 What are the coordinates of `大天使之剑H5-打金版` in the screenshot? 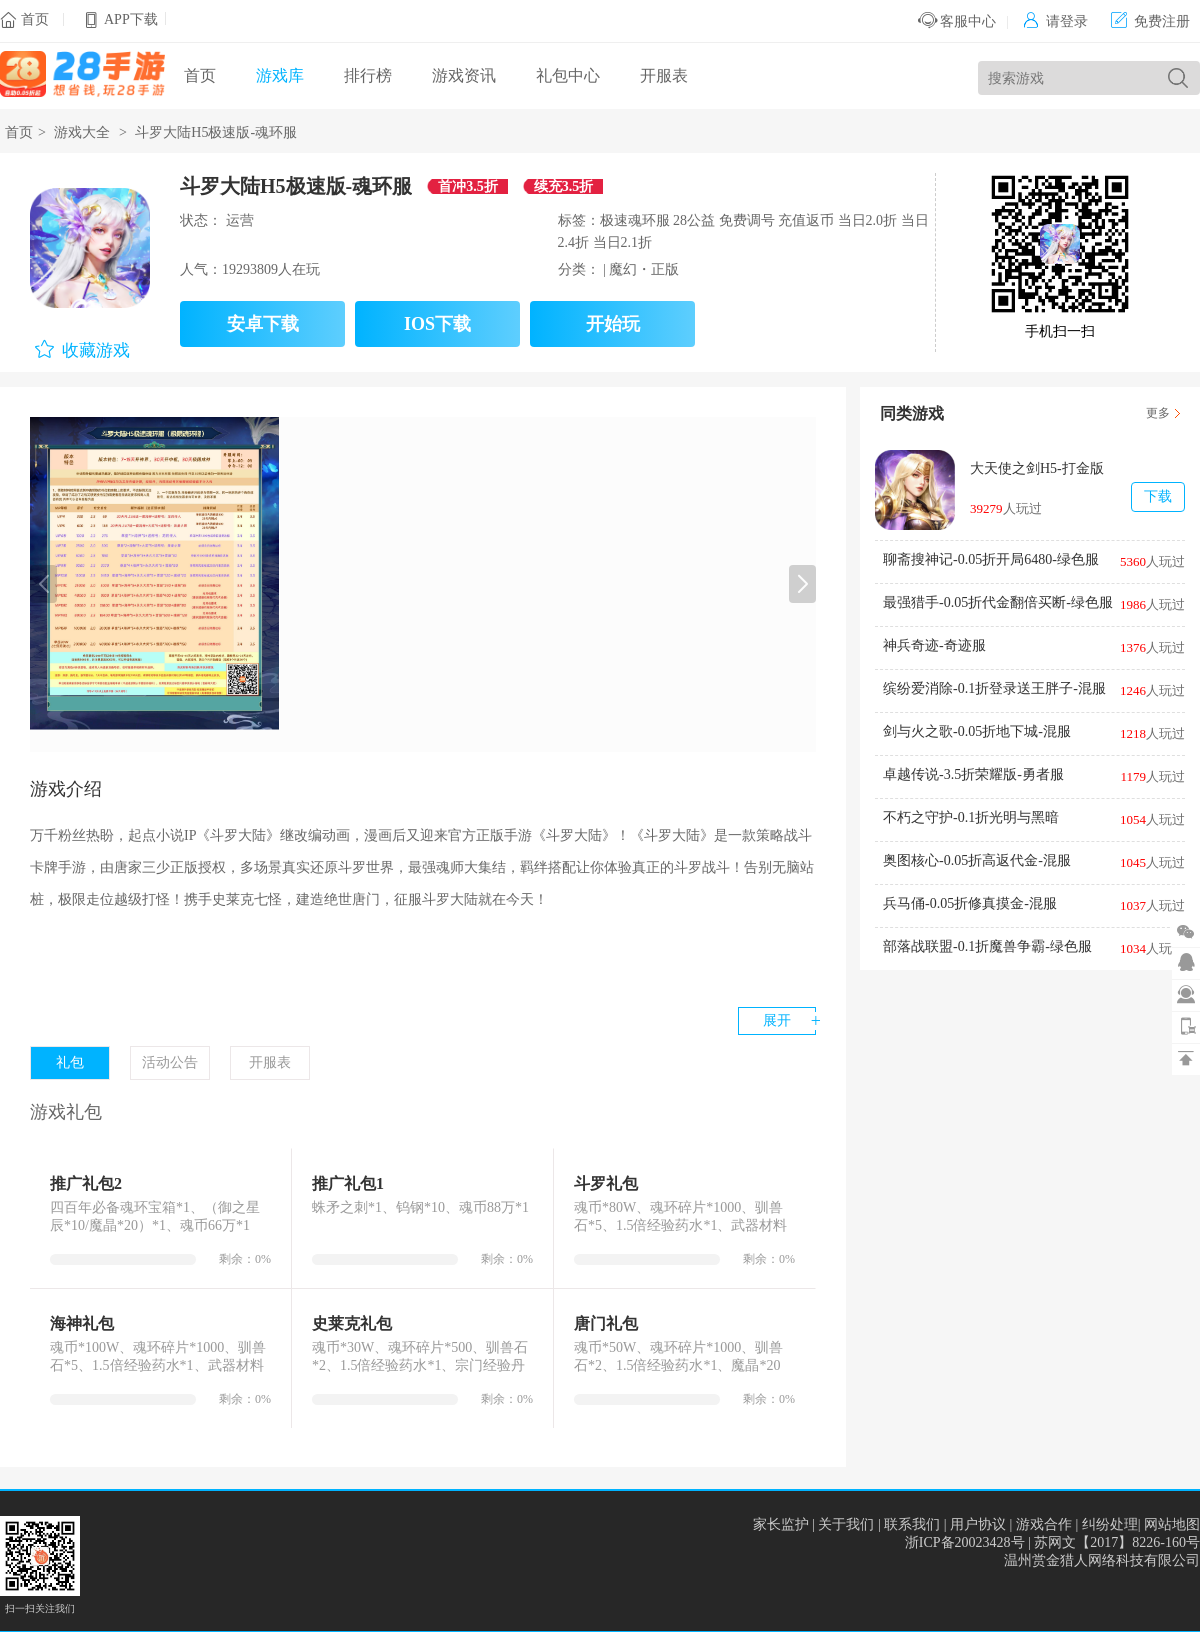 It's located at (1037, 468).